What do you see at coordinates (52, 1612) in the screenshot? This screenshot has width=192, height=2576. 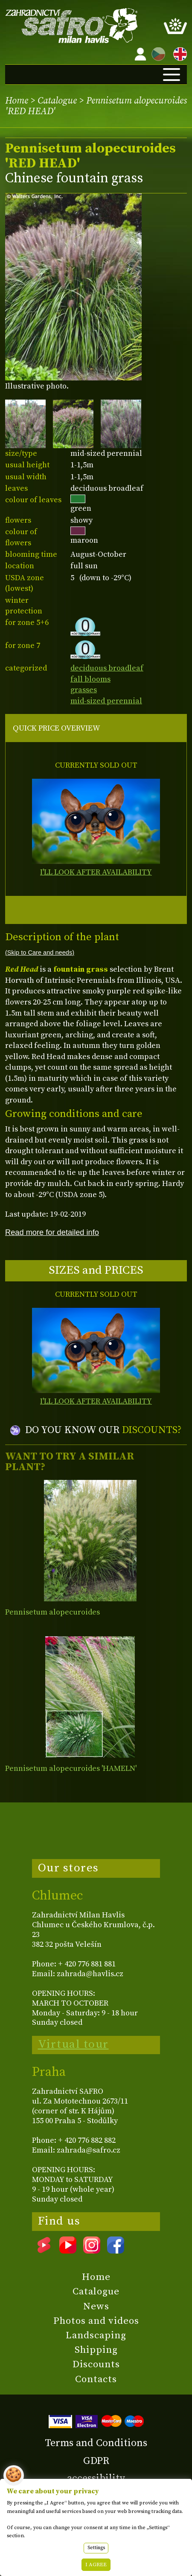 I see `Pennisetum alopecuroides` at bounding box center [52, 1612].